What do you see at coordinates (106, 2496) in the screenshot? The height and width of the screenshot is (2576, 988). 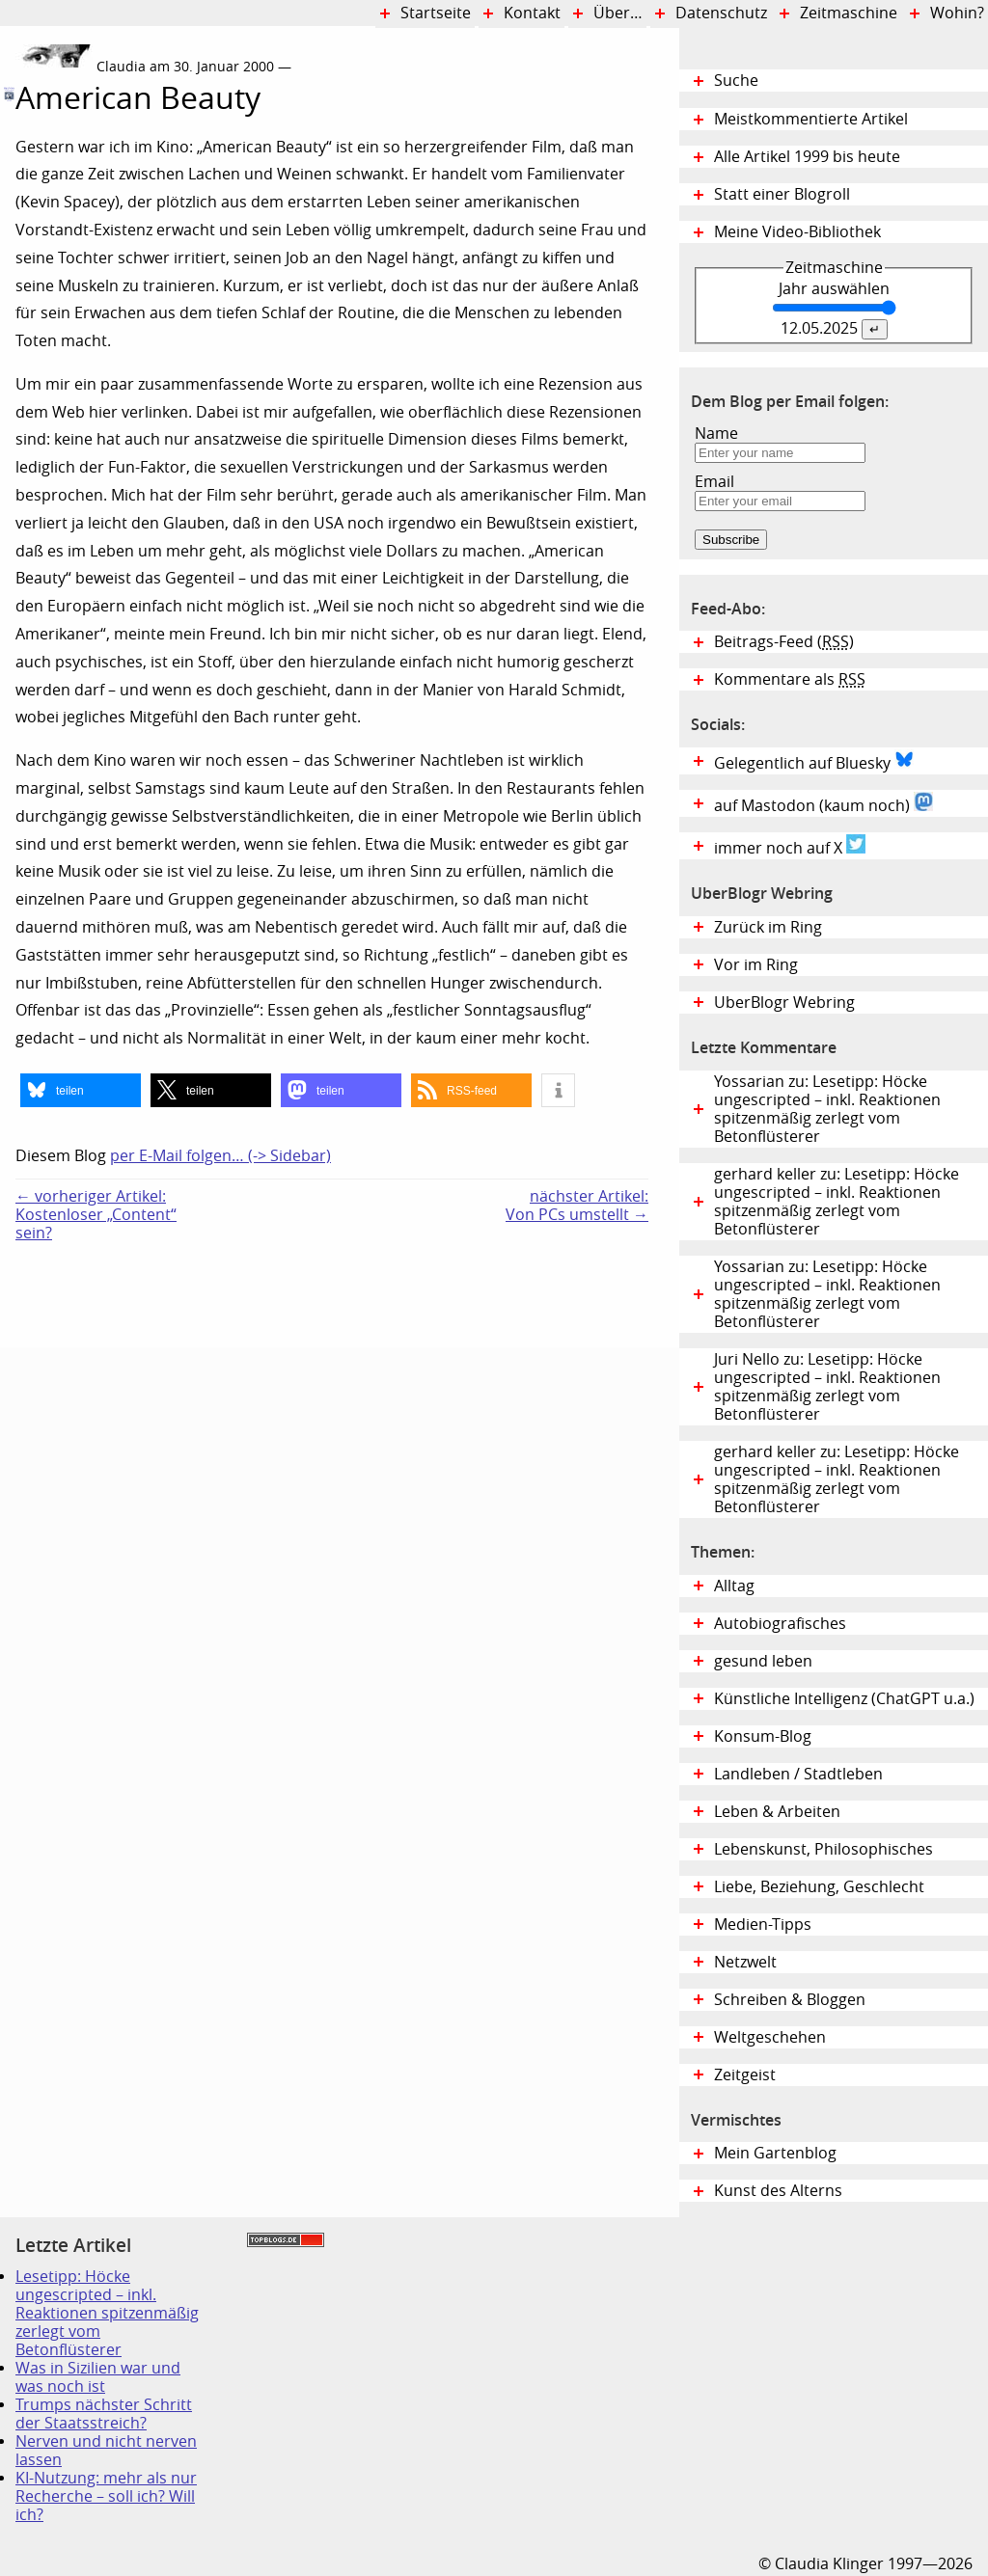 I see `KI-Nutzung: mehr als nur Recherche – soll ich? Will ich?` at bounding box center [106, 2496].